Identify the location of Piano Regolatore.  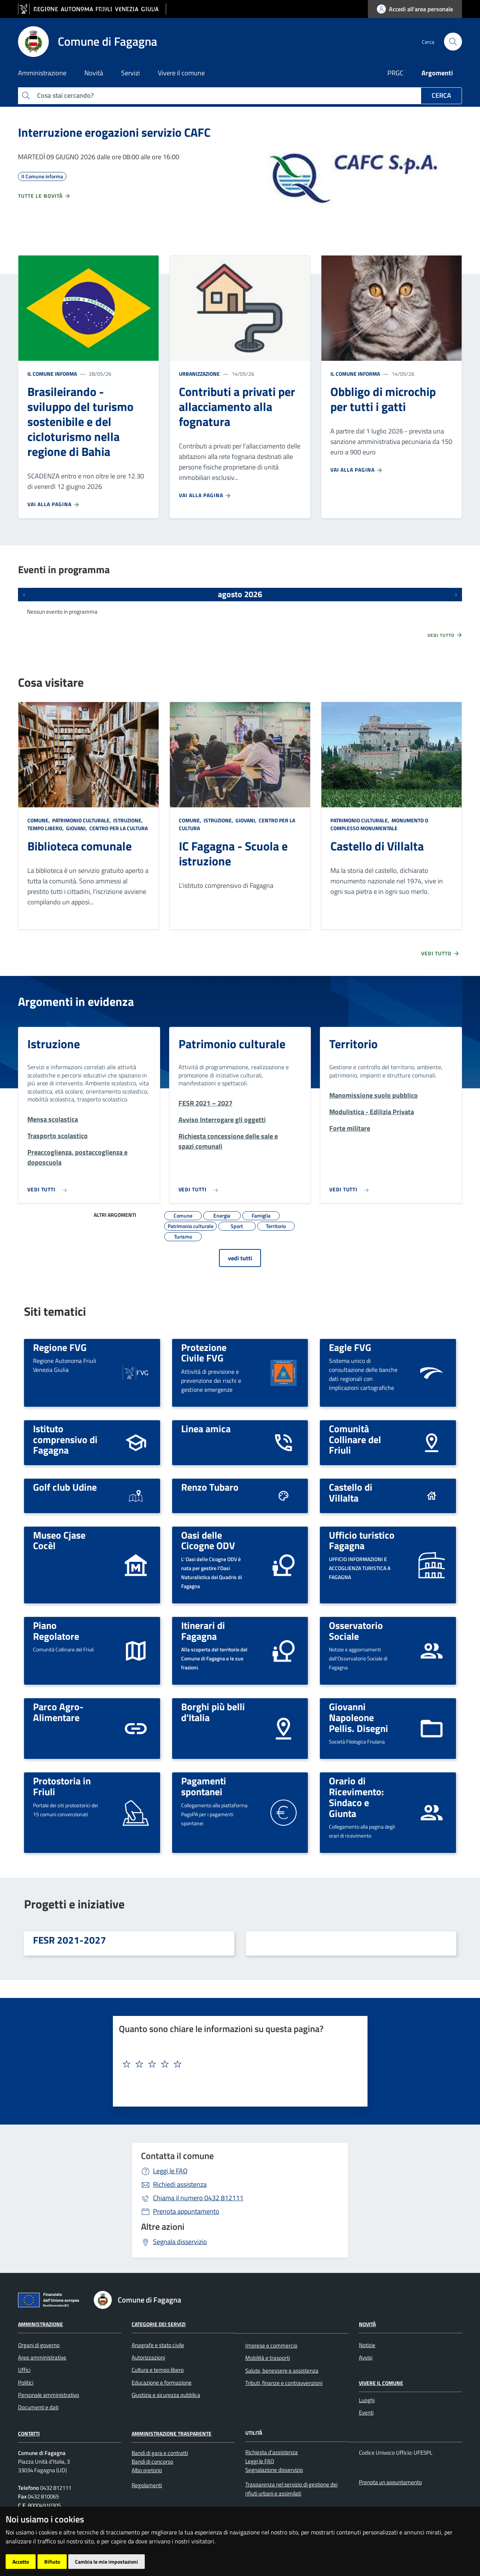
(56, 1631).